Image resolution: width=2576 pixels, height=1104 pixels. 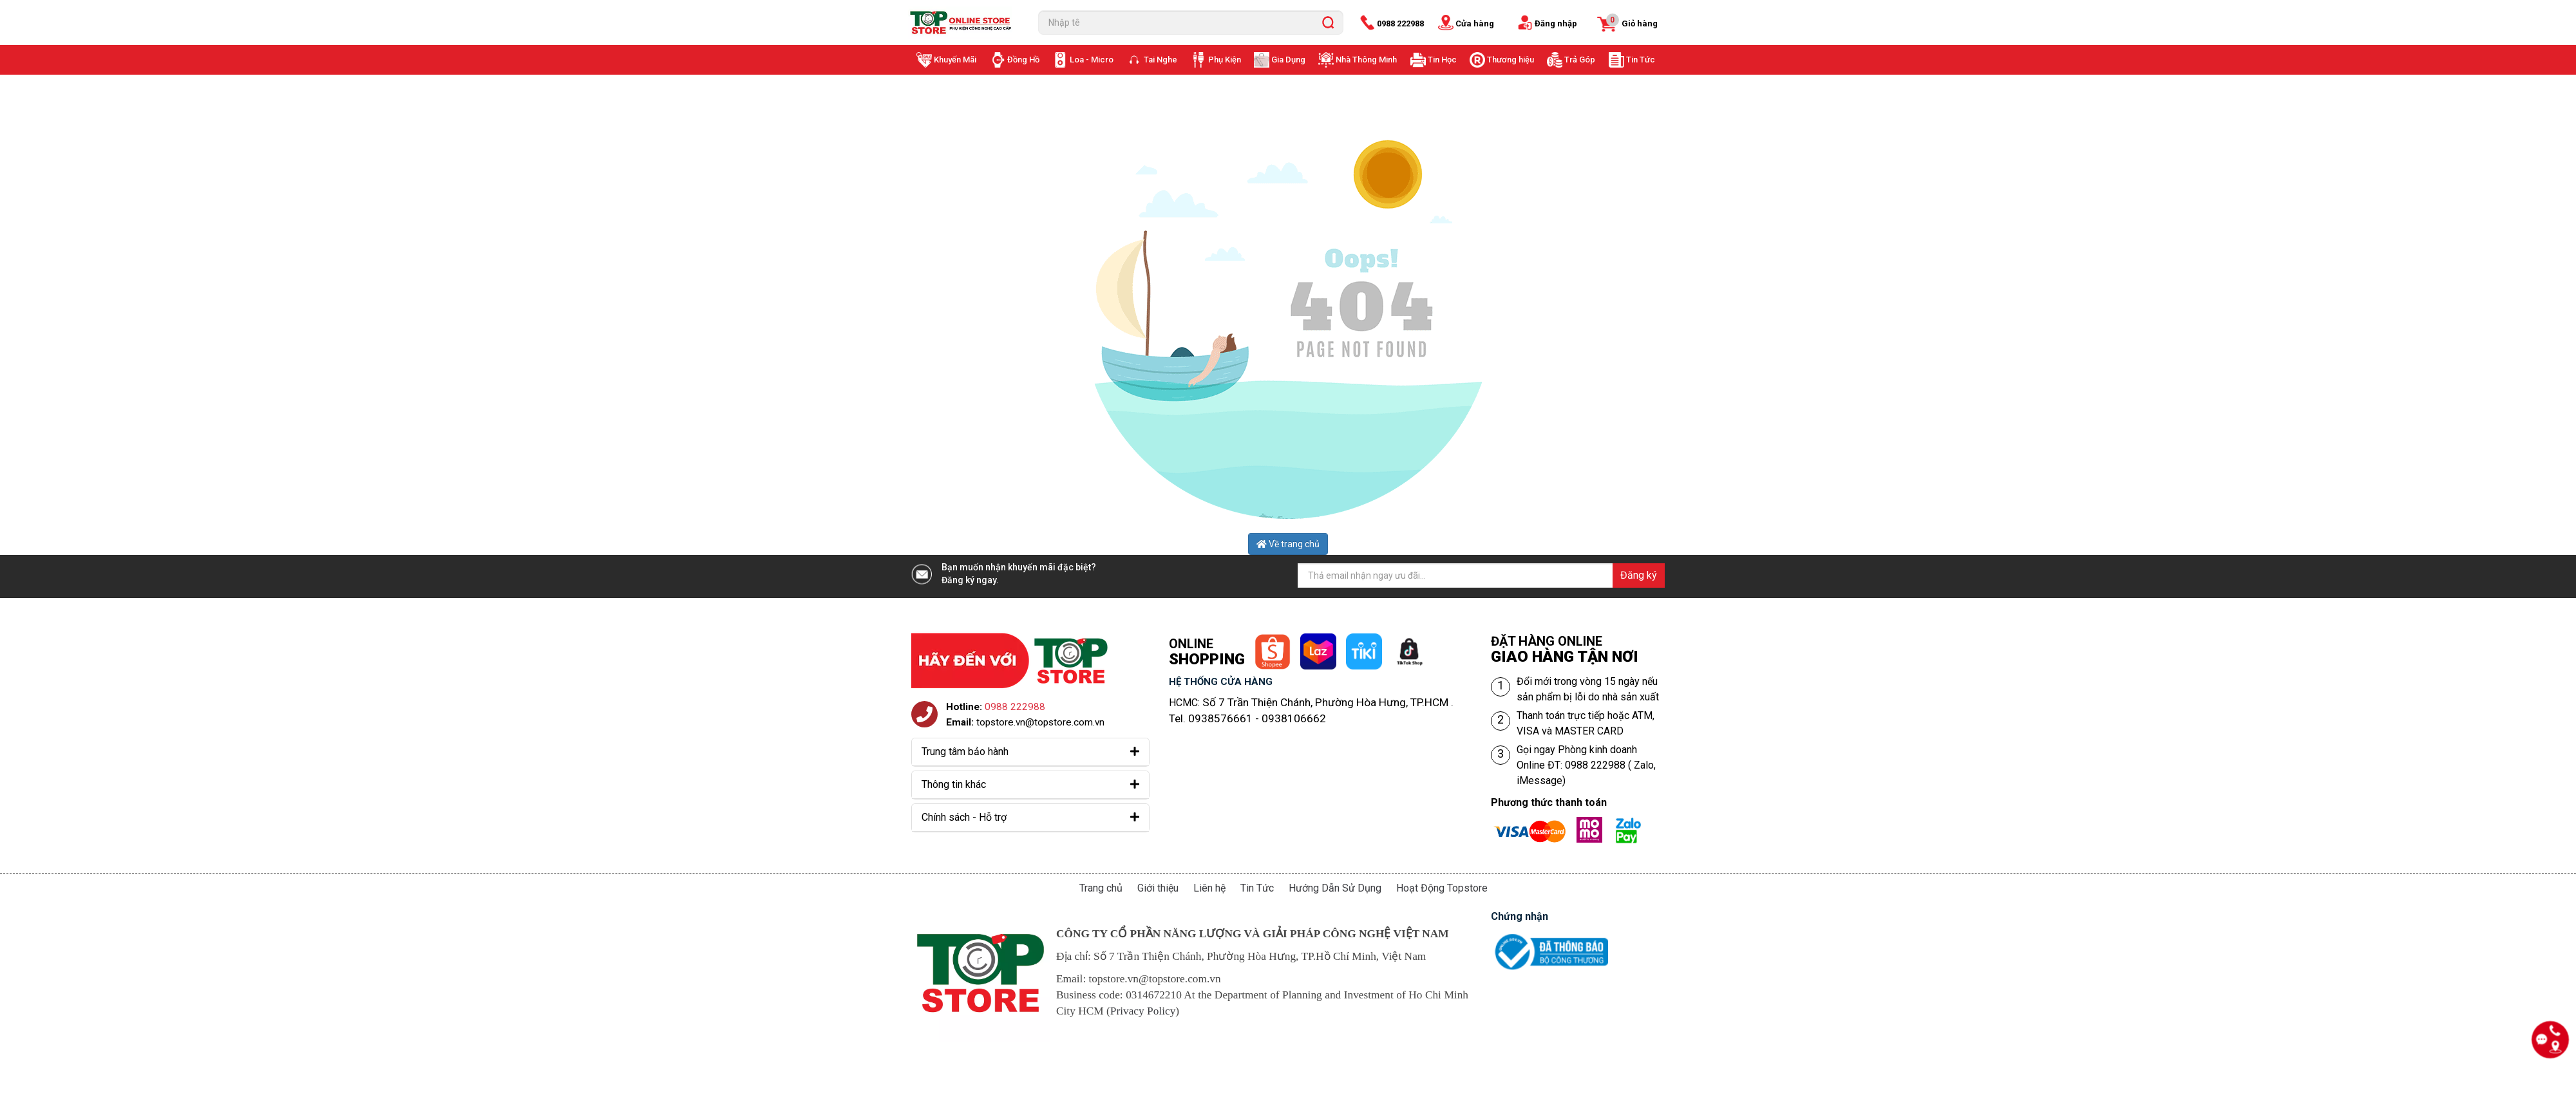 What do you see at coordinates (1474, 23) in the screenshot?
I see `Cửa hàng` at bounding box center [1474, 23].